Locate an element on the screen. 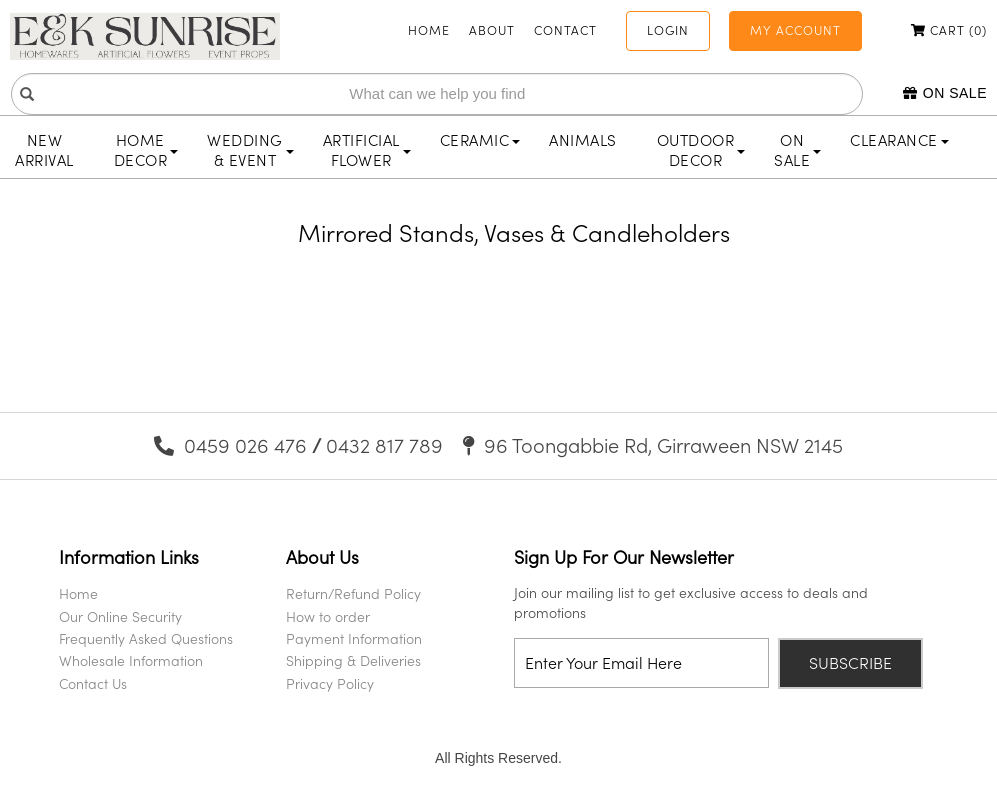  New Arrival is located at coordinates (44, 150).